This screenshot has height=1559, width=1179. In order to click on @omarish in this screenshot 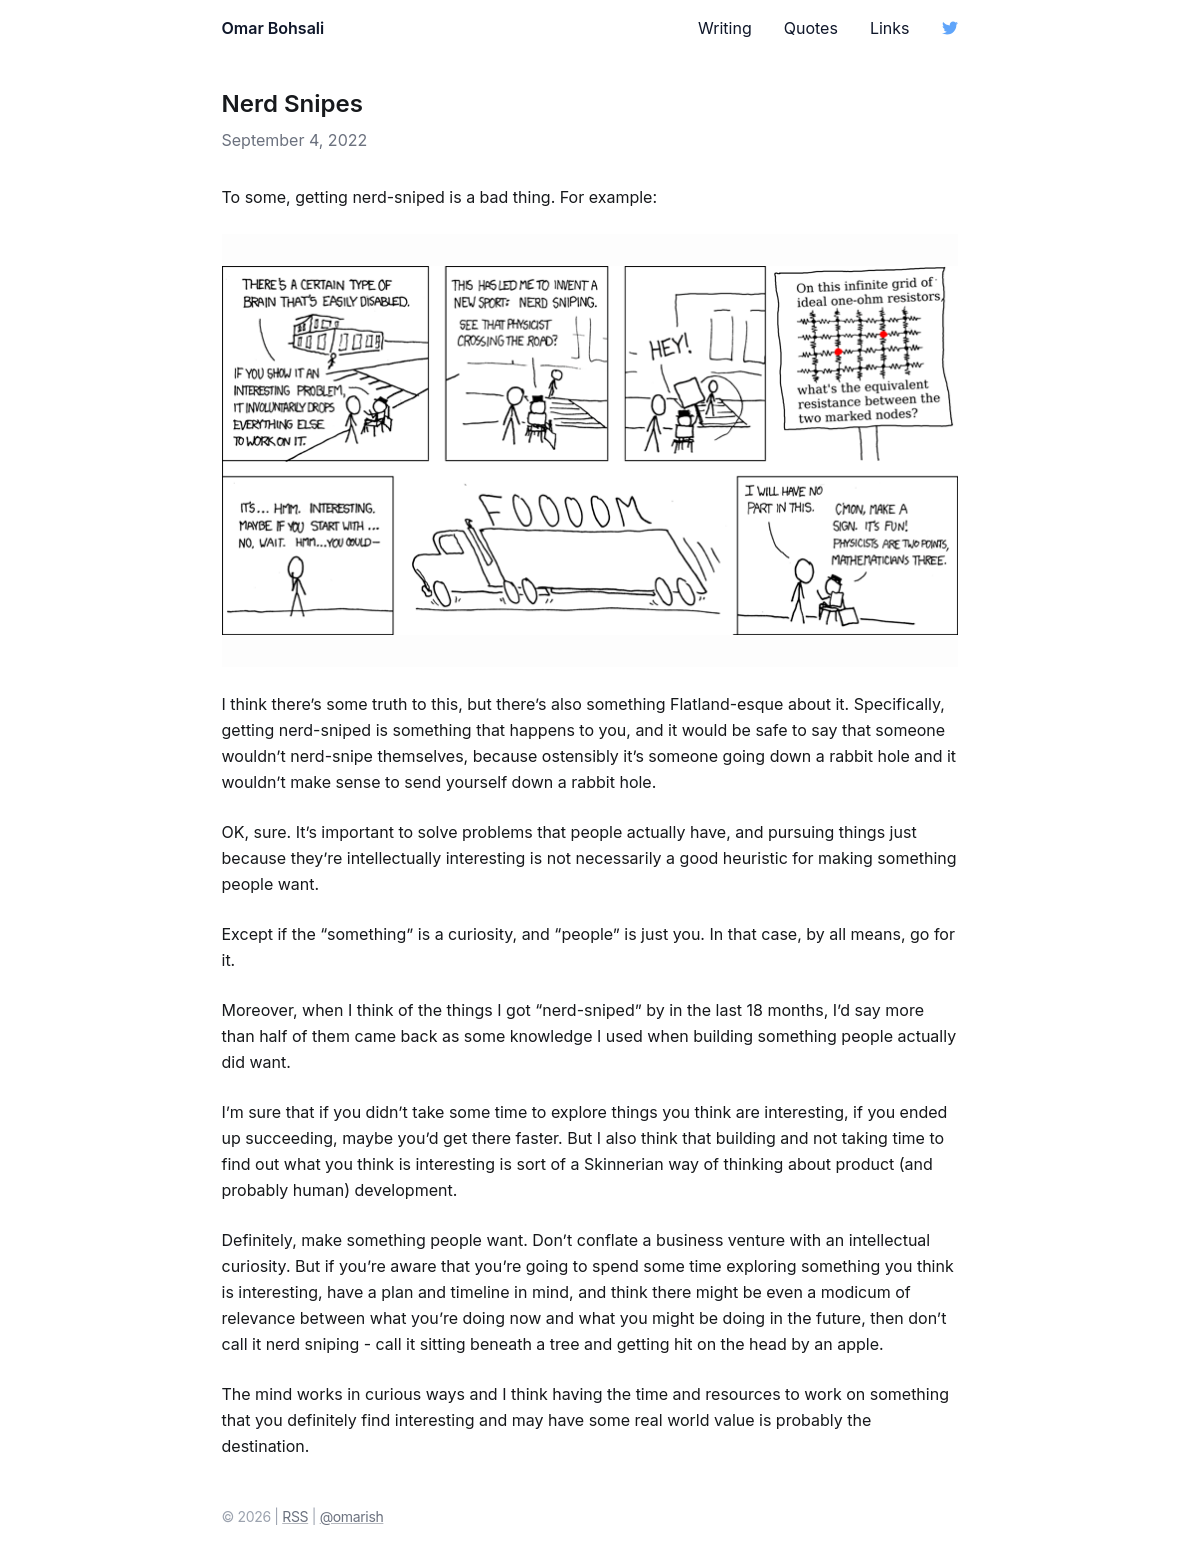, I will do `click(352, 1516)`.